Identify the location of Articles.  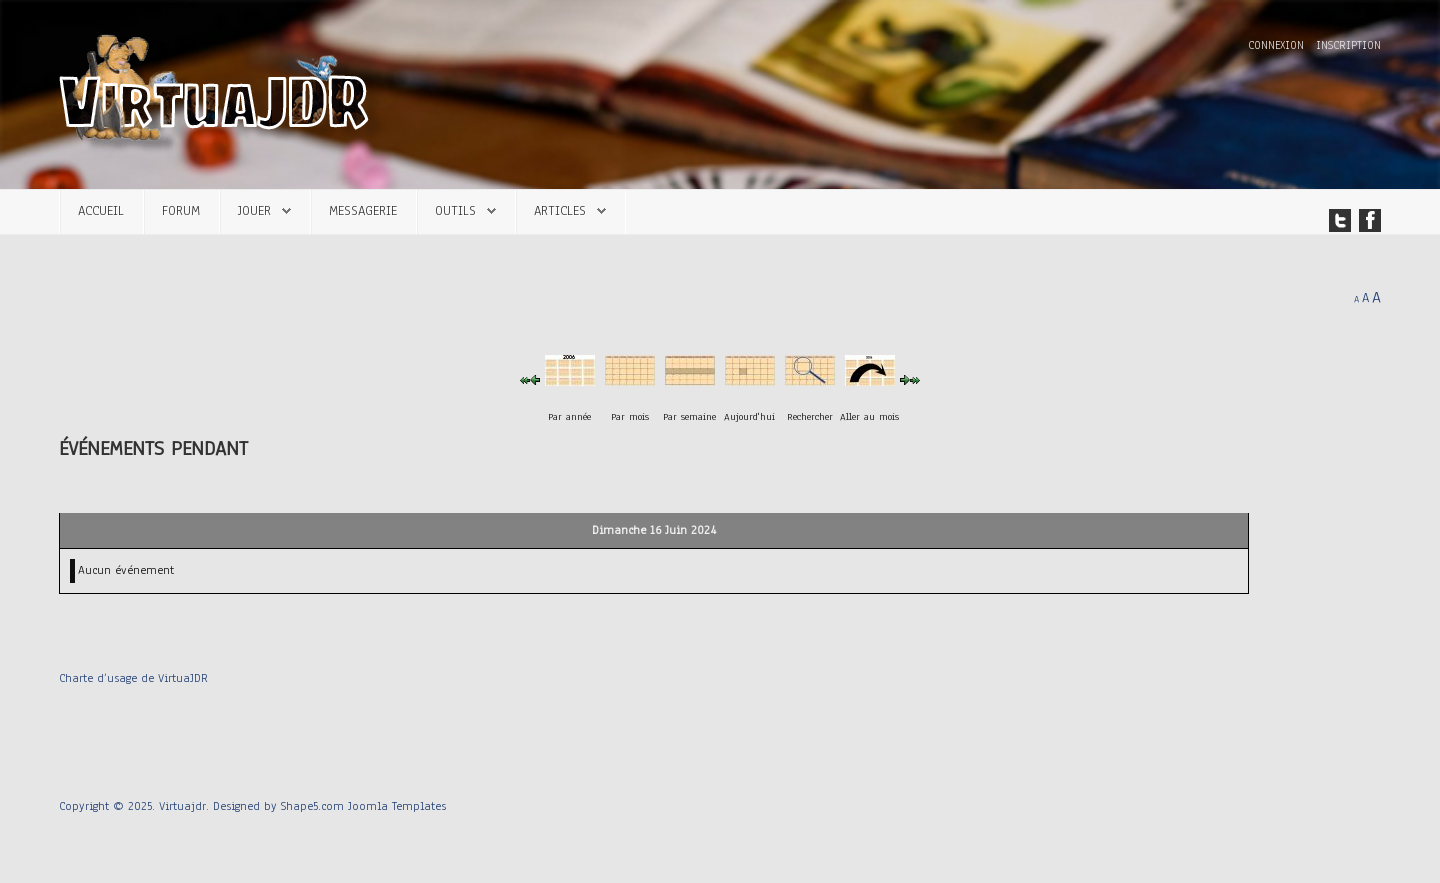
(560, 210).